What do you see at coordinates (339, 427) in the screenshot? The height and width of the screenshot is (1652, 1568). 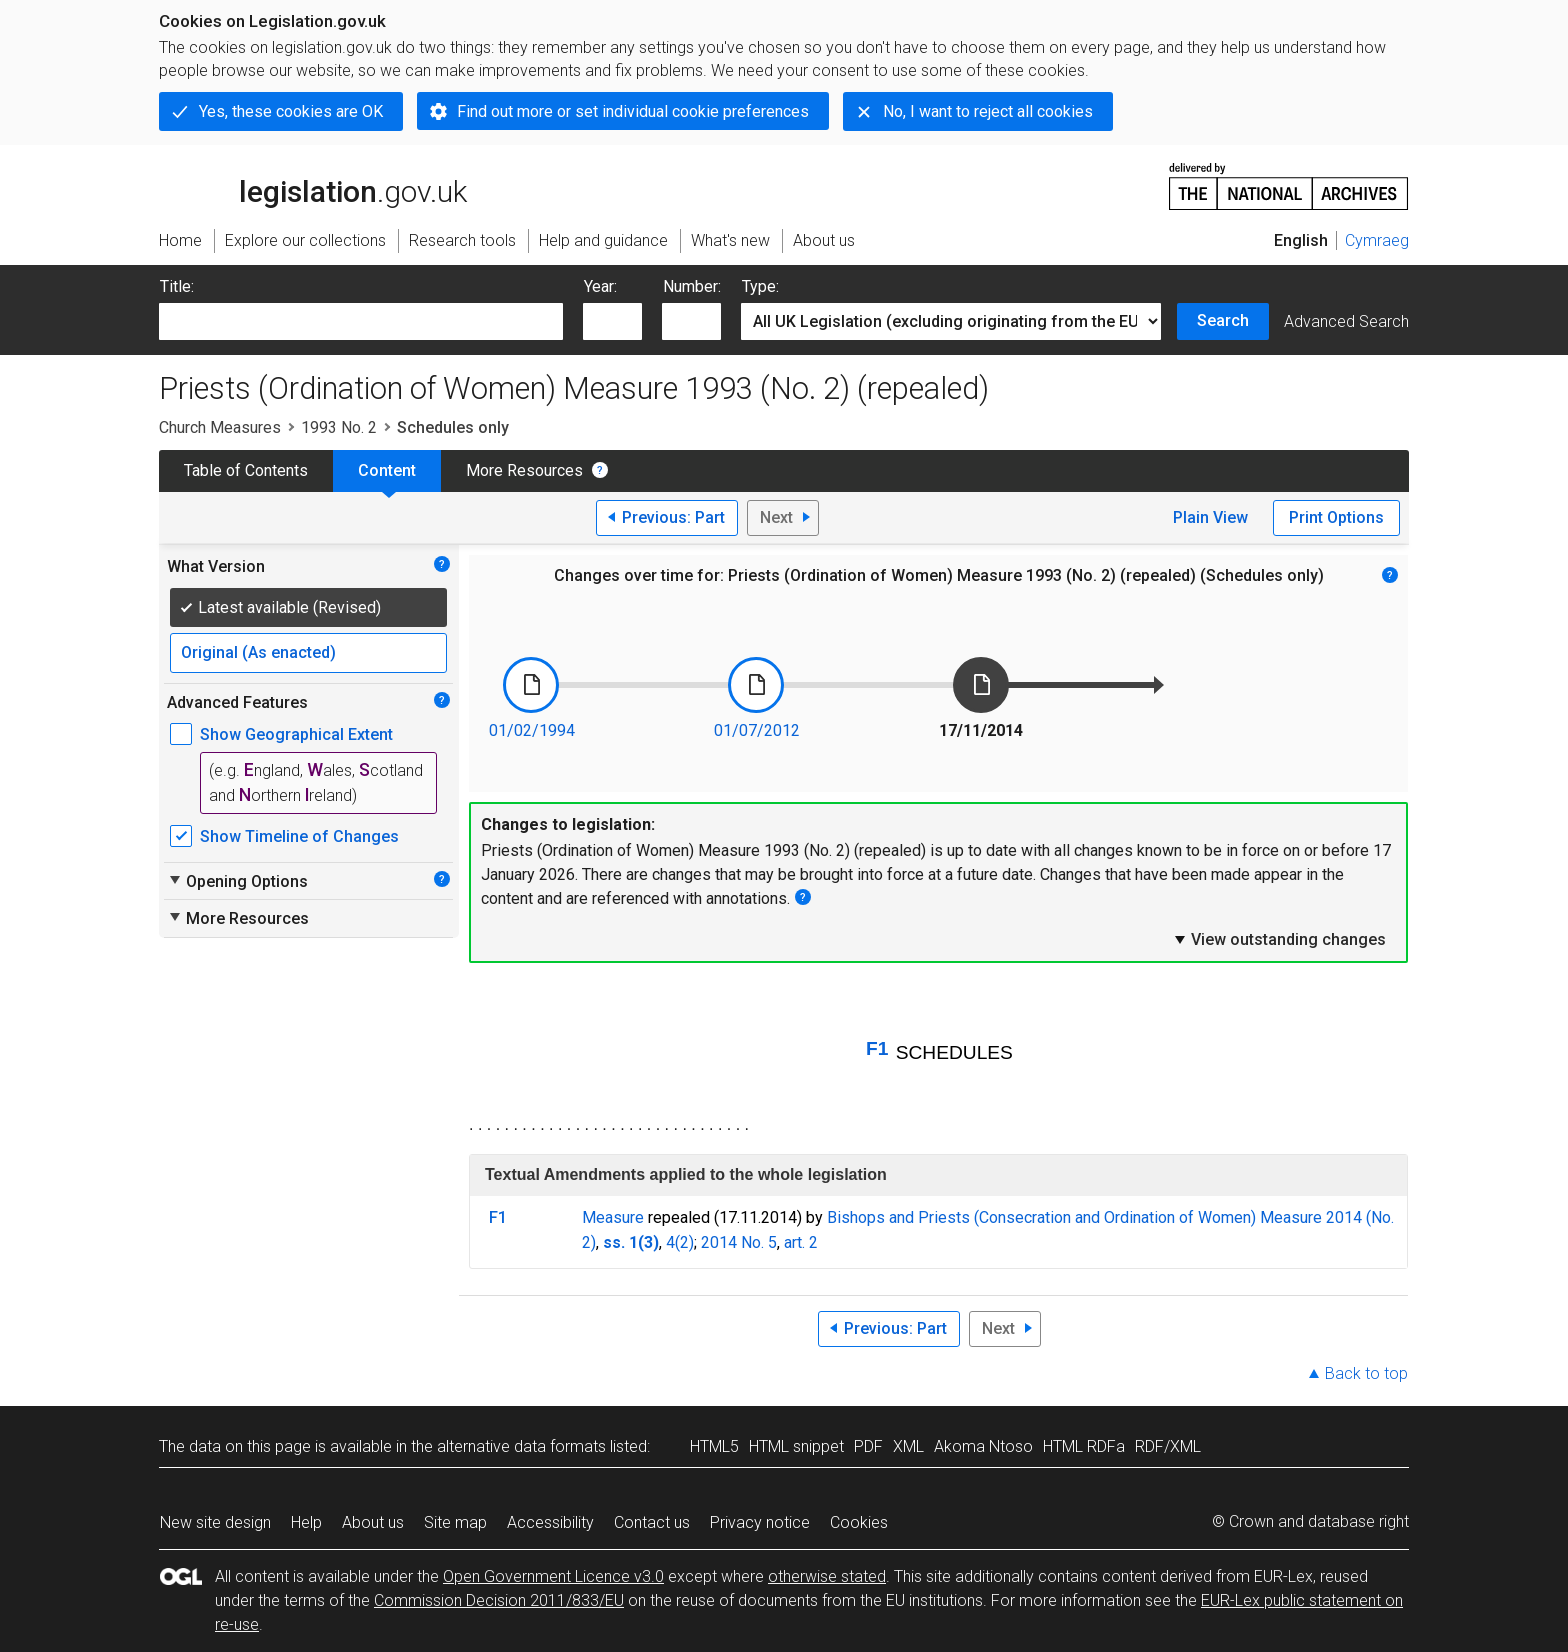 I see `1993 No. 2` at bounding box center [339, 427].